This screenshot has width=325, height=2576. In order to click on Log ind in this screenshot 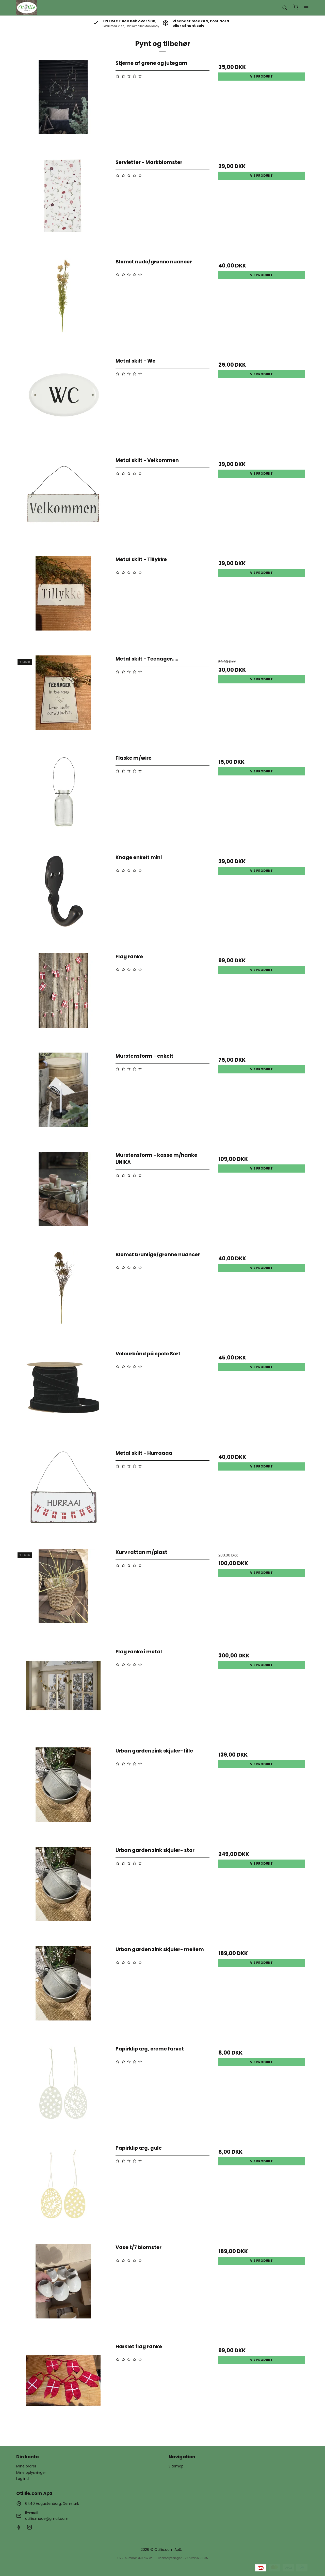, I will do `click(22, 2478)`.